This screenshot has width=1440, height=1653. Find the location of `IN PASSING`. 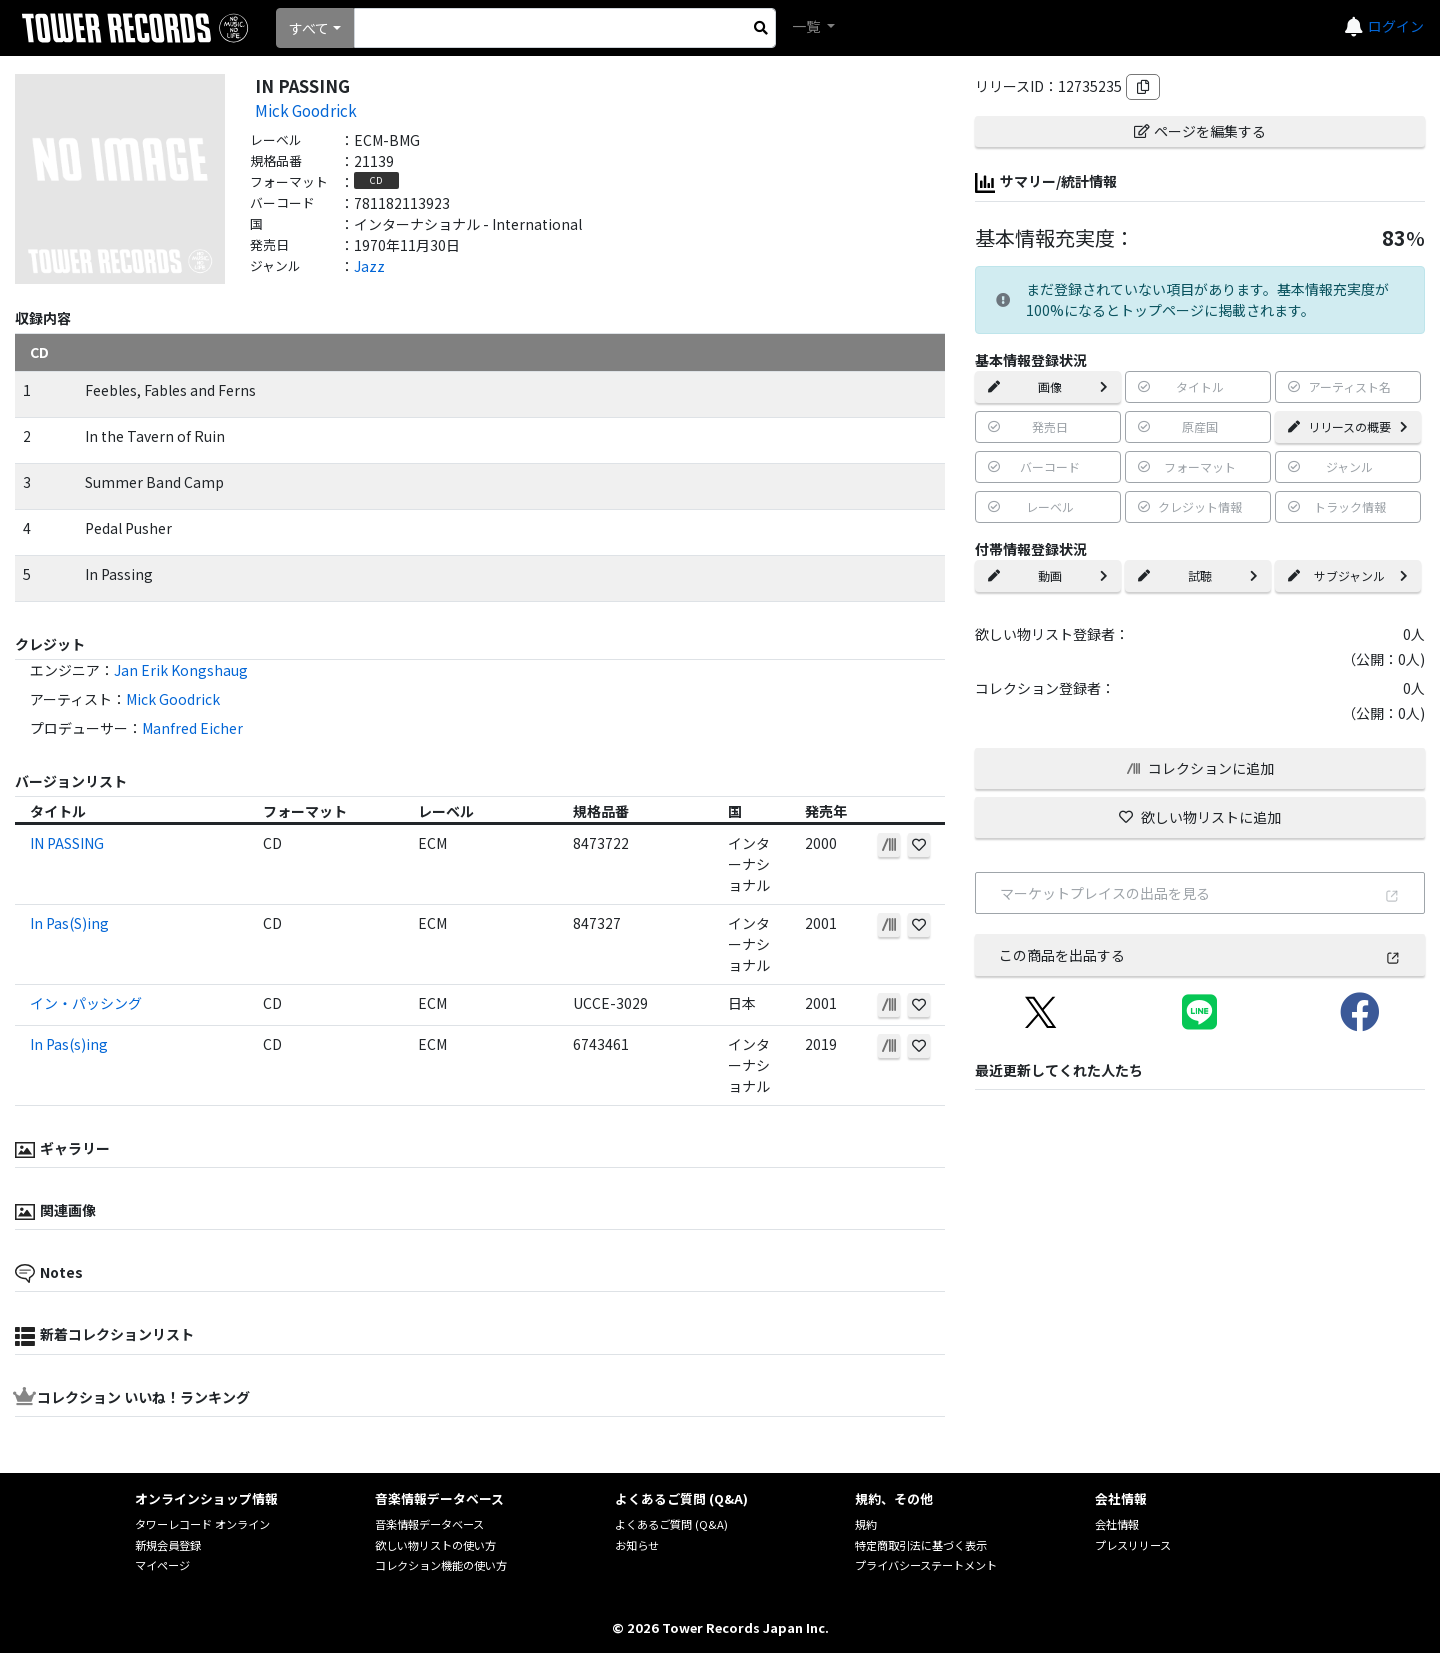

IN PASSING is located at coordinates (67, 843).